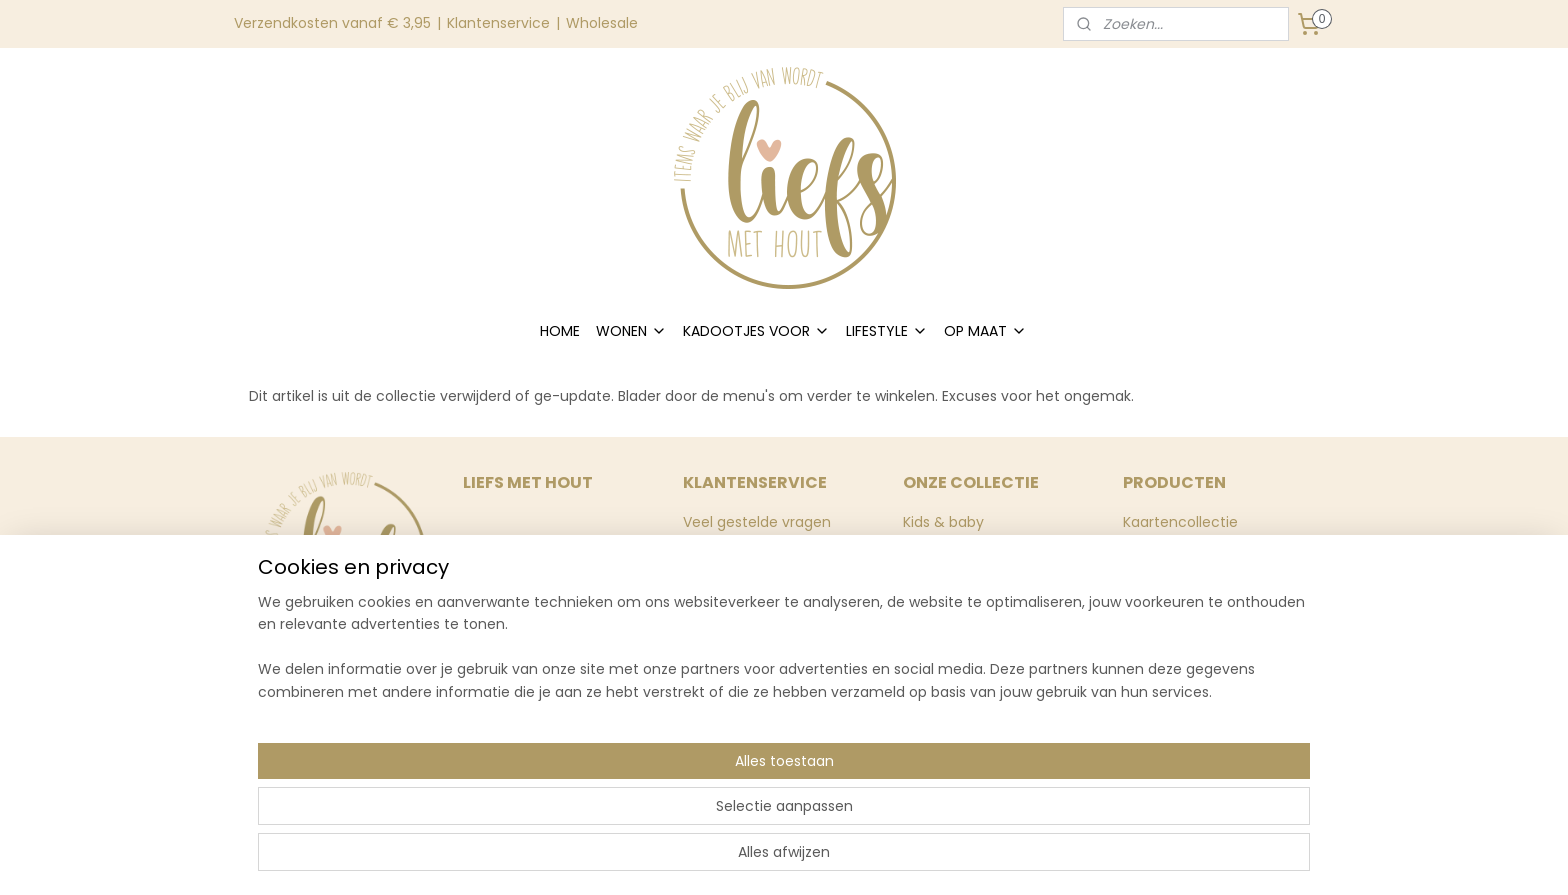 The image size is (1568, 895). Describe the element at coordinates (1165, 589) in the screenshot. I see `Wooncirkels` at that location.